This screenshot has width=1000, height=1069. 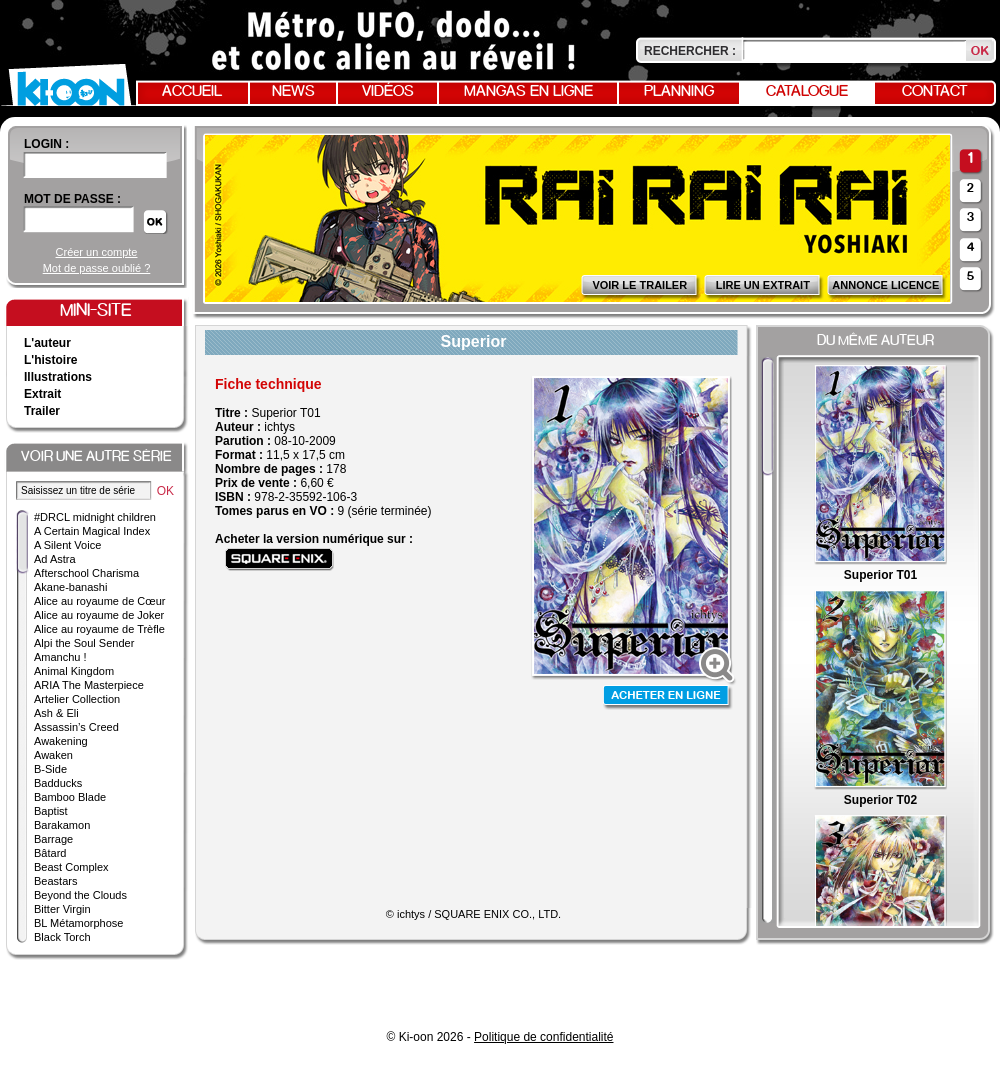 What do you see at coordinates (50, 769) in the screenshot?
I see `B-Side` at bounding box center [50, 769].